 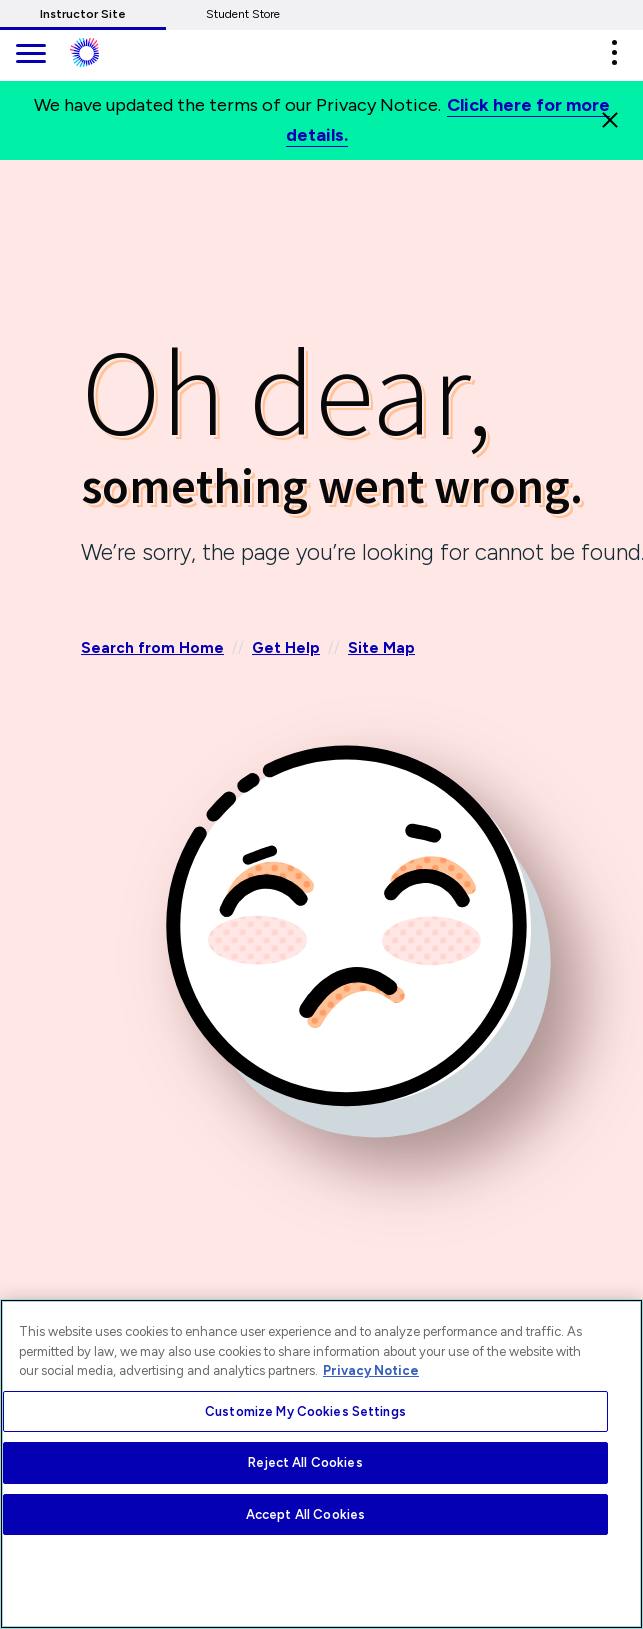 What do you see at coordinates (305, 1411) in the screenshot?
I see `Customize My Cookies Settings [Customize My Cookies Settings, Opens the preference center dialog]` at bounding box center [305, 1411].